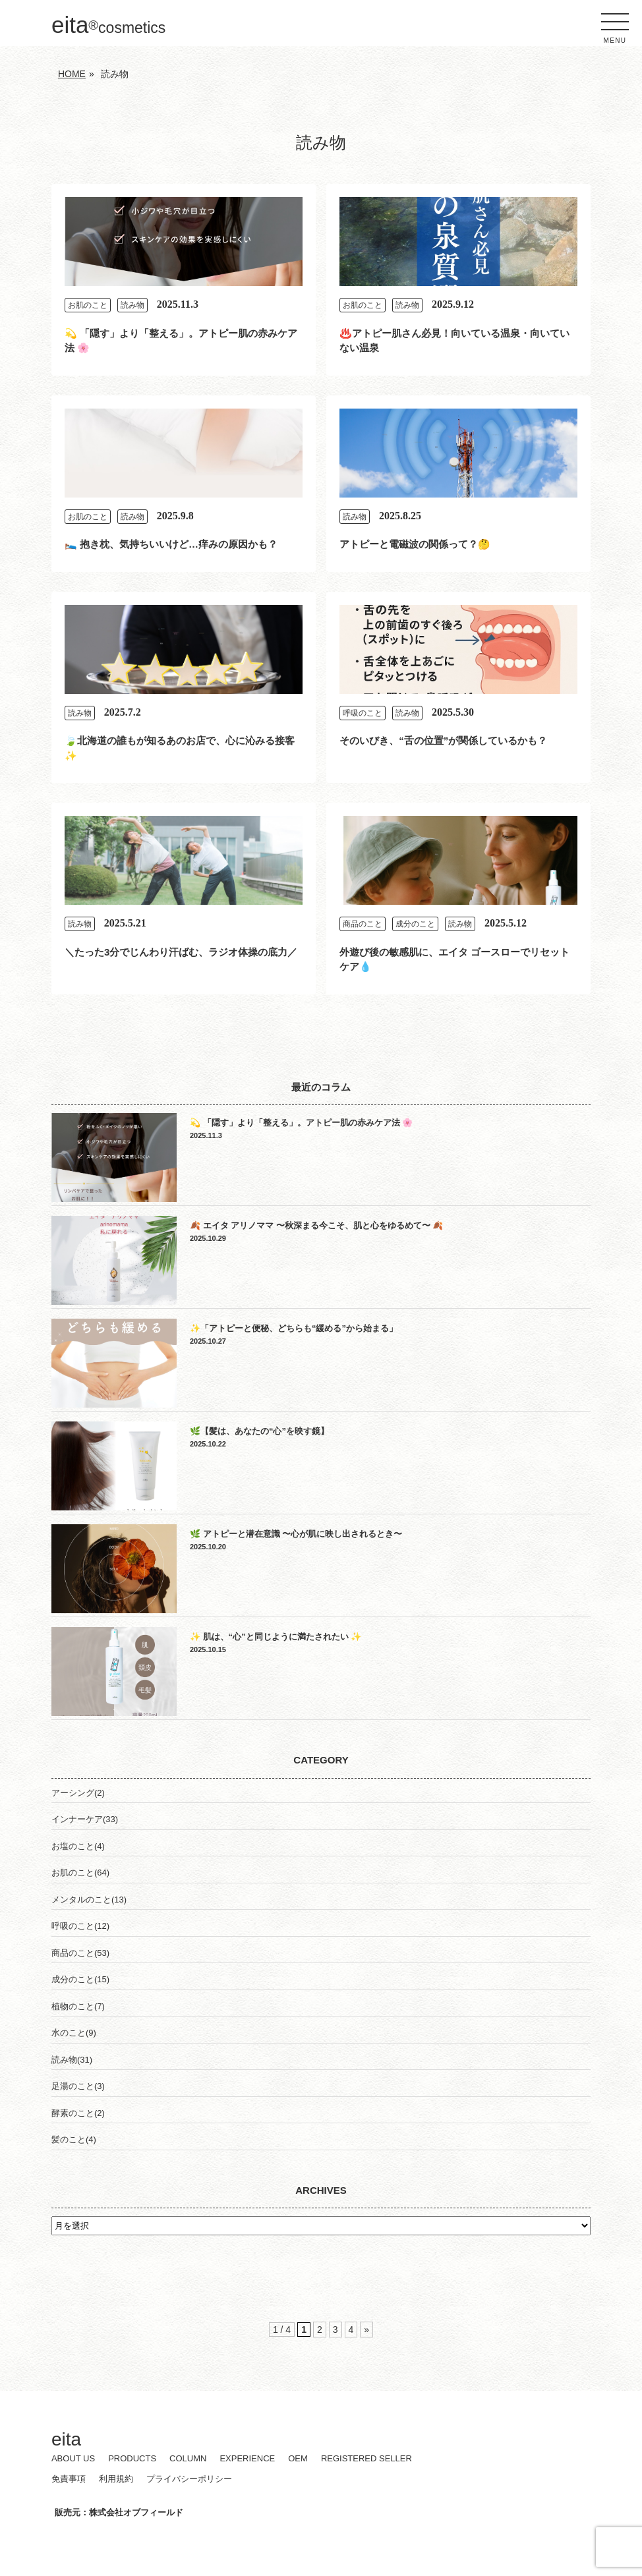  What do you see at coordinates (301, 1123) in the screenshot?
I see `💫 「隠す」より「整える」。アトピー肌の赤みケア法 🌸` at bounding box center [301, 1123].